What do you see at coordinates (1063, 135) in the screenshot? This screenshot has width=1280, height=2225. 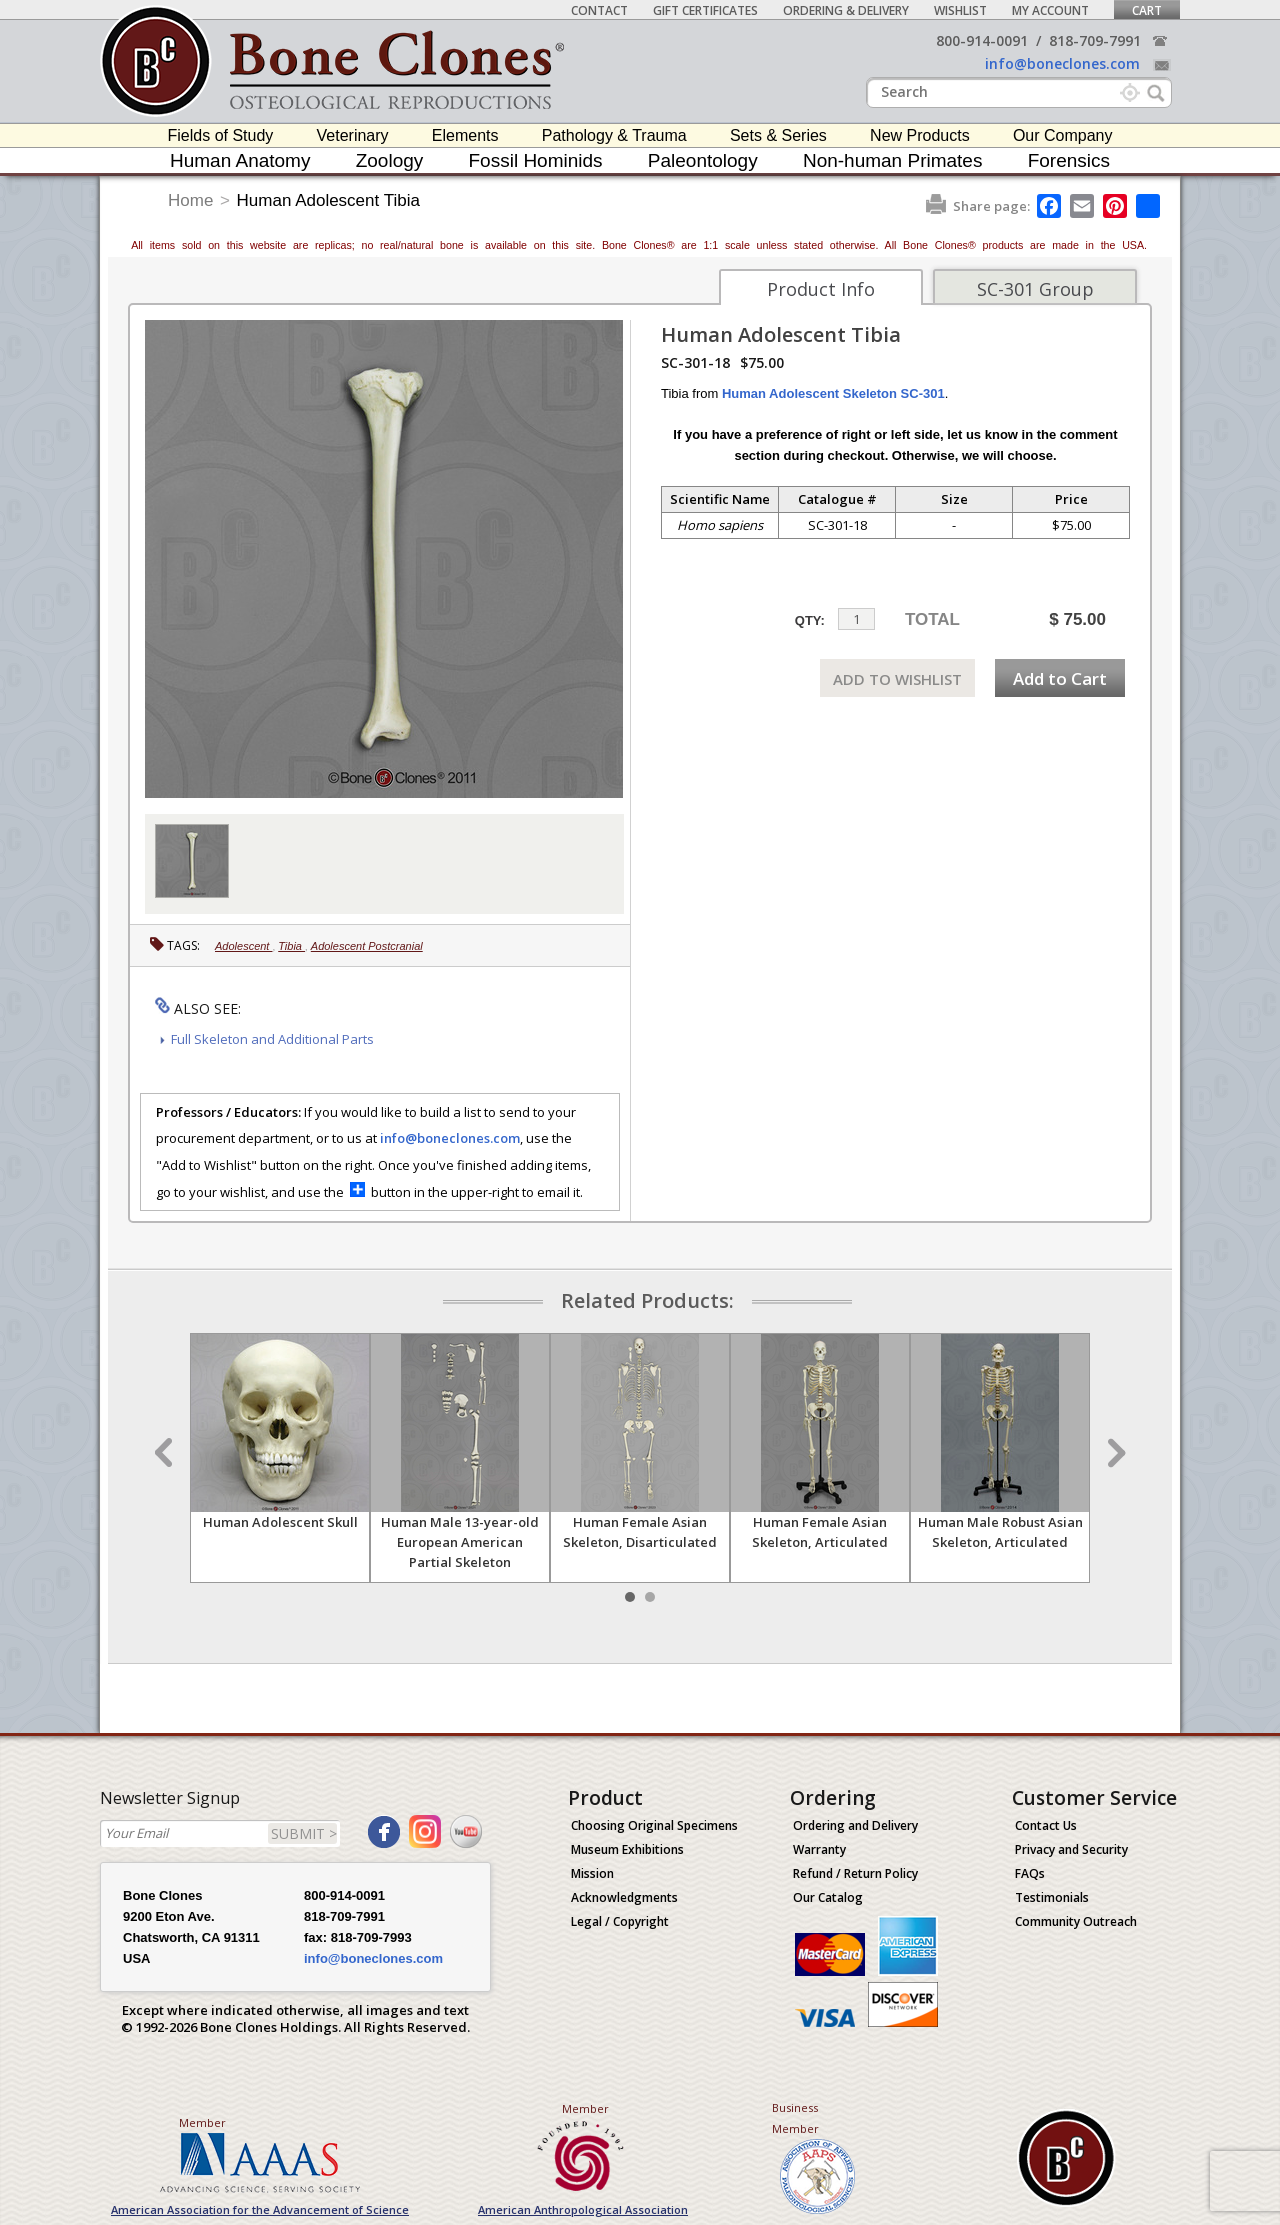 I see `Our Company` at bounding box center [1063, 135].